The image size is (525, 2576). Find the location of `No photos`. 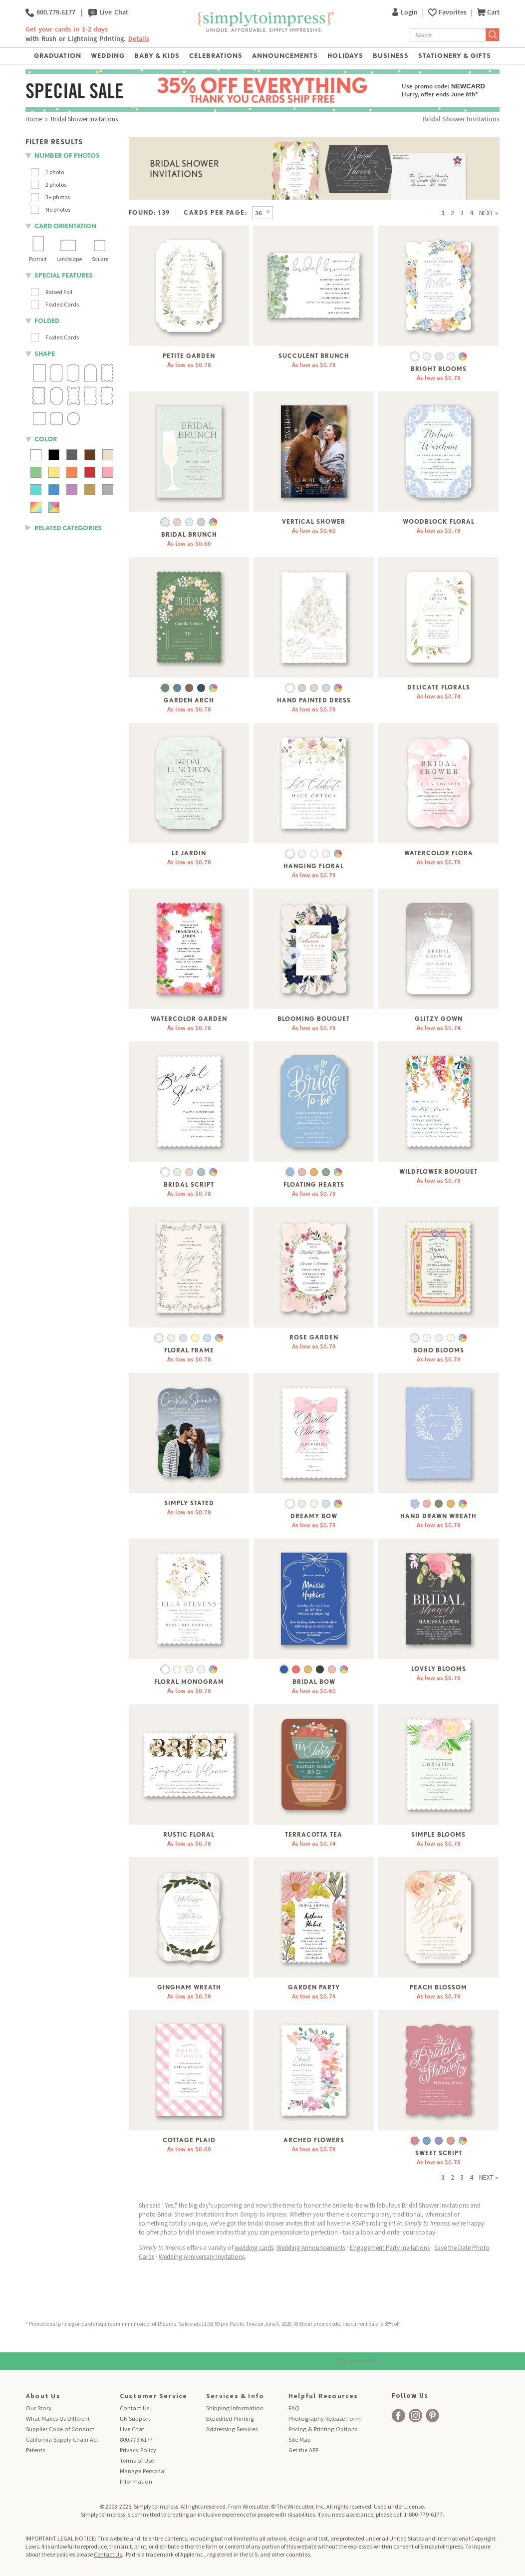

No photos is located at coordinates (57, 209).